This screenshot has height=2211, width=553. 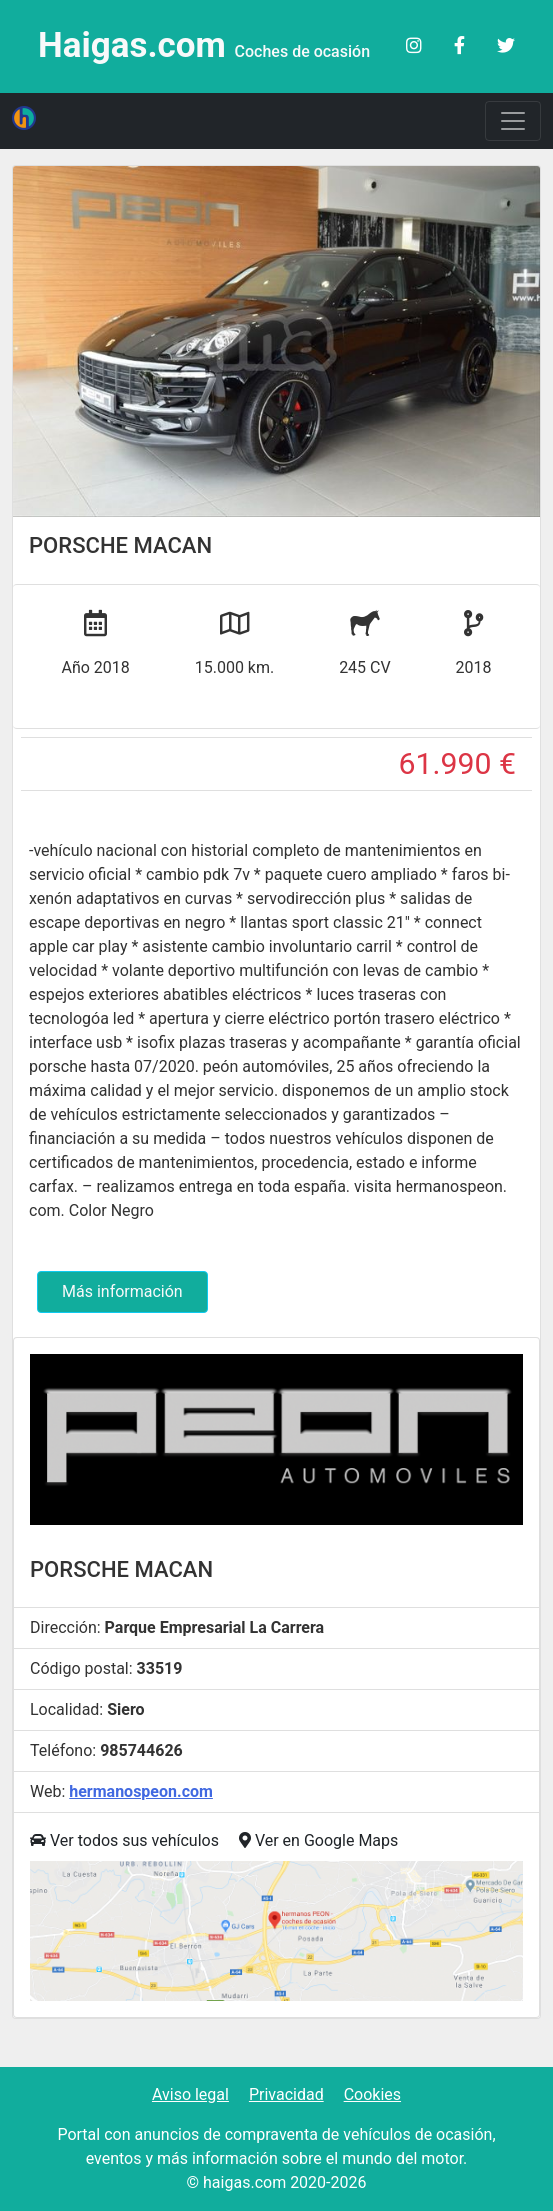 I want to click on Ver todos sus vehículos, so click(x=124, y=1840).